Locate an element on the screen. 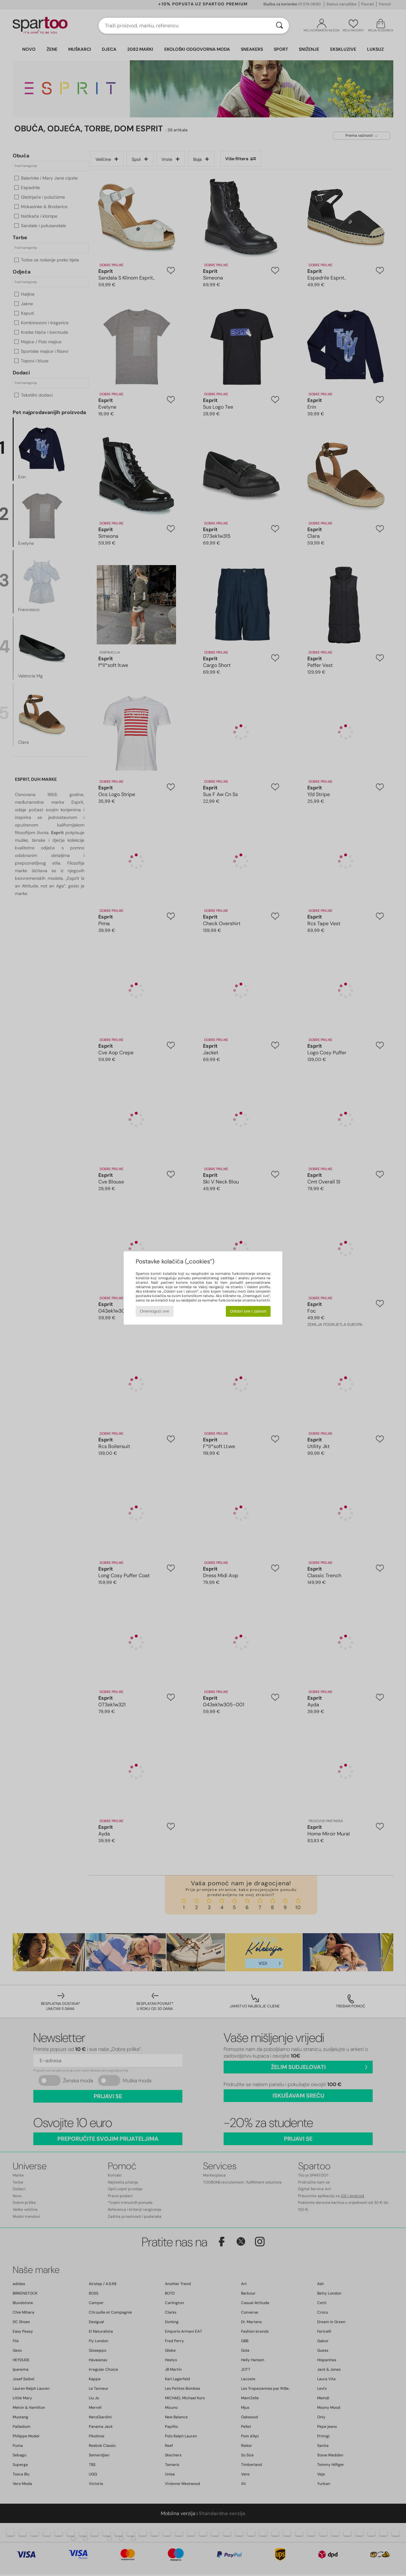  [Traži] is located at coordinates (279, 26).